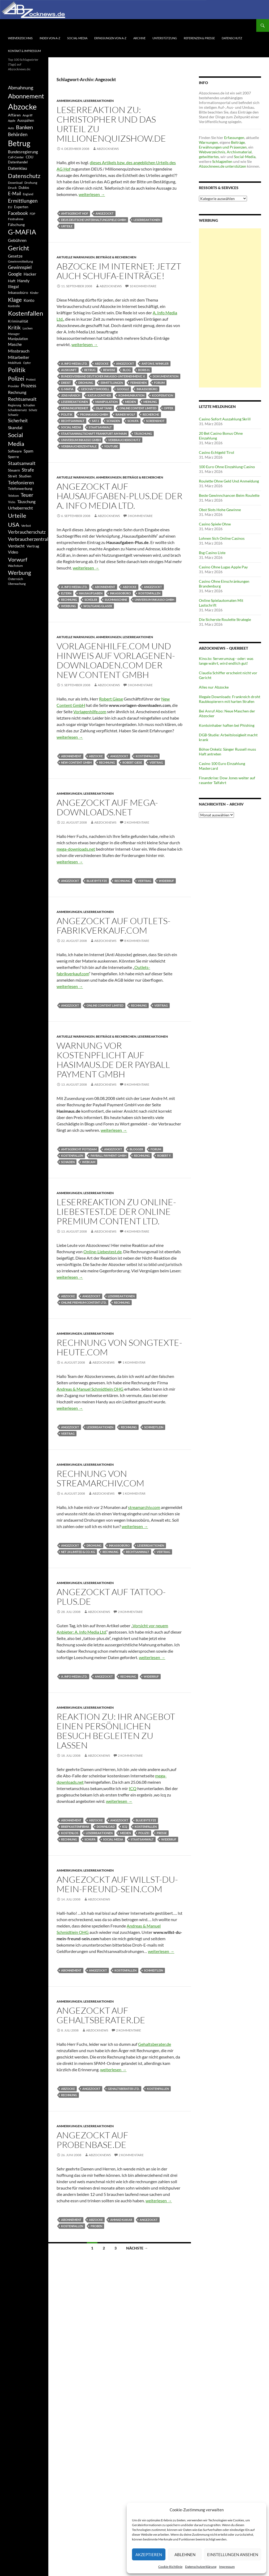 This screenshot has height=2576, width=269. What do you see at coordinates (140, 516) in the screenshot?
I see `3 Kommentare` at bounding box center [140, 516].